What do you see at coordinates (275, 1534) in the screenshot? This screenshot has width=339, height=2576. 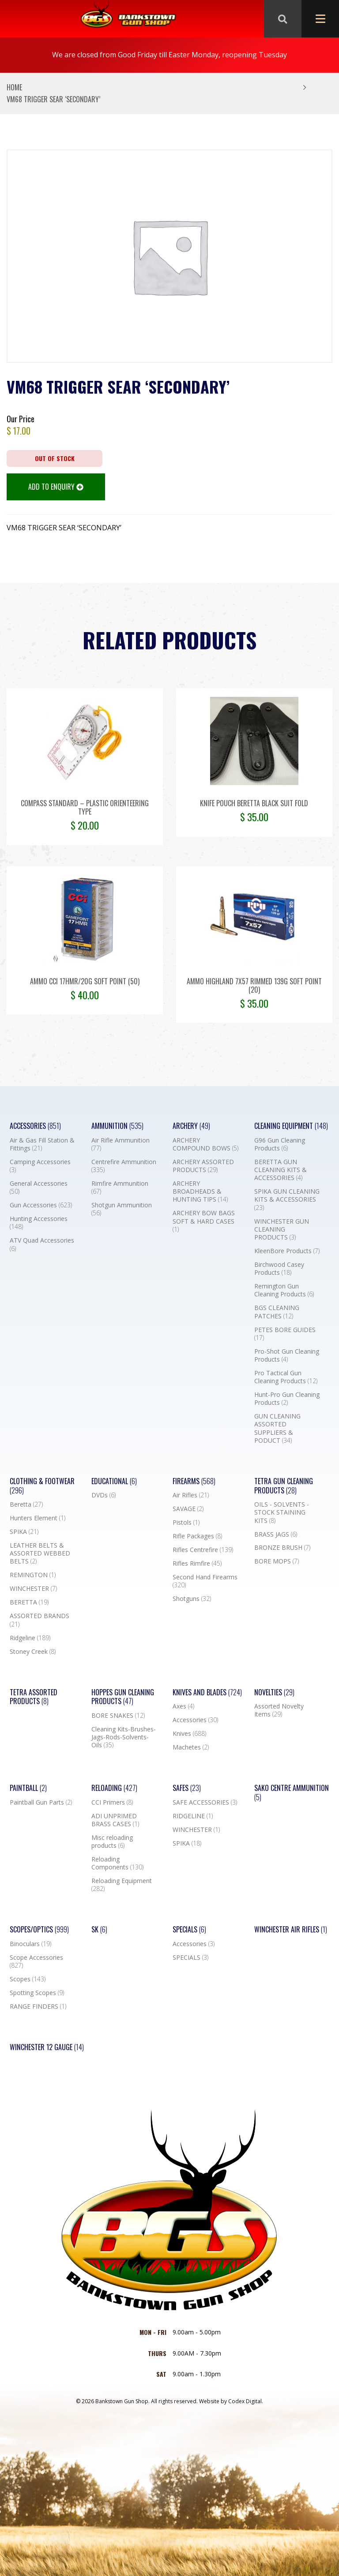 I see `BRASS JAGS` at bounding box center [275, 1534].